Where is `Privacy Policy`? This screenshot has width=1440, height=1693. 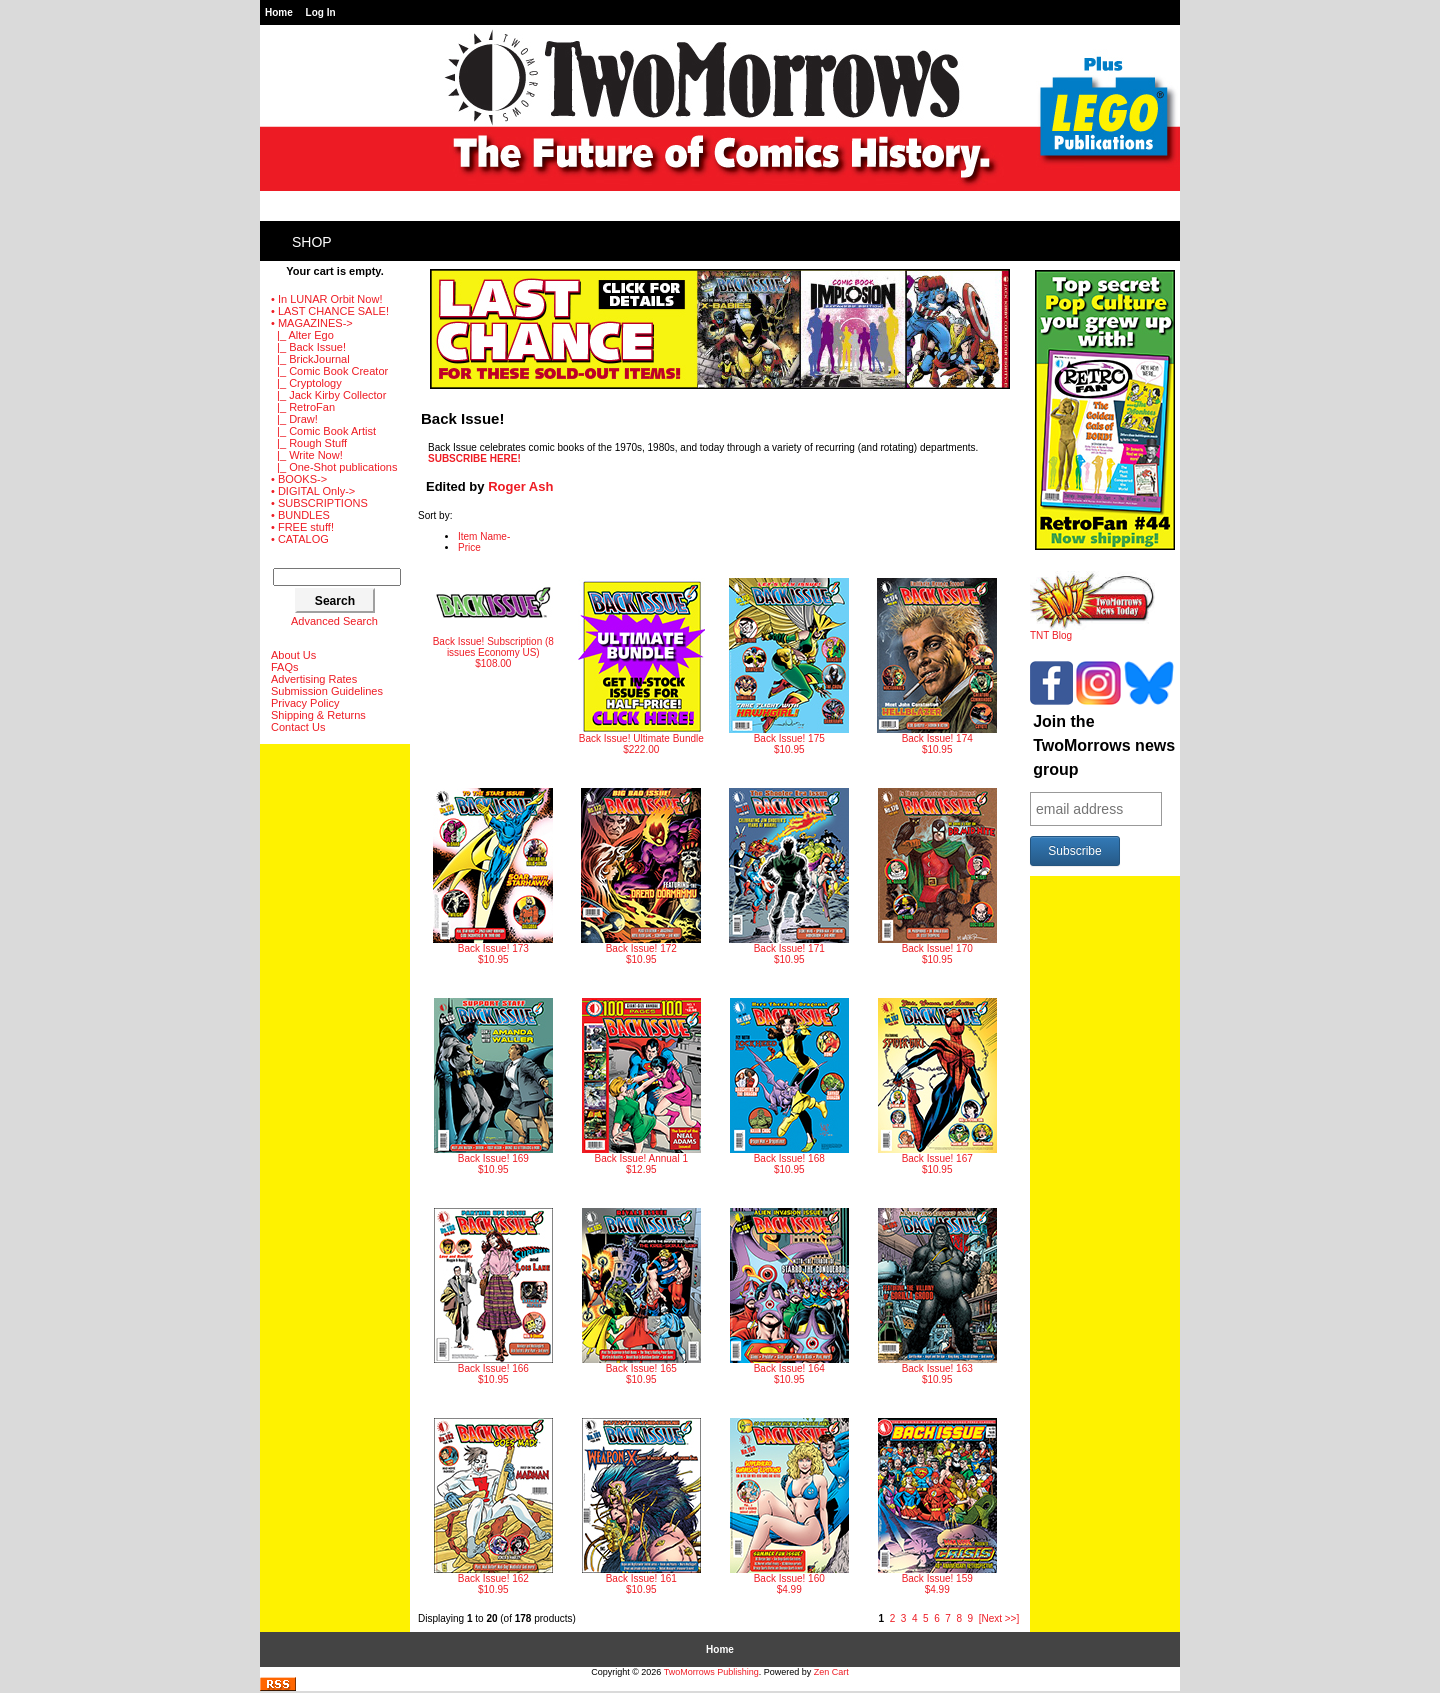 Privacy Policy is located at coordinates (305, 703).